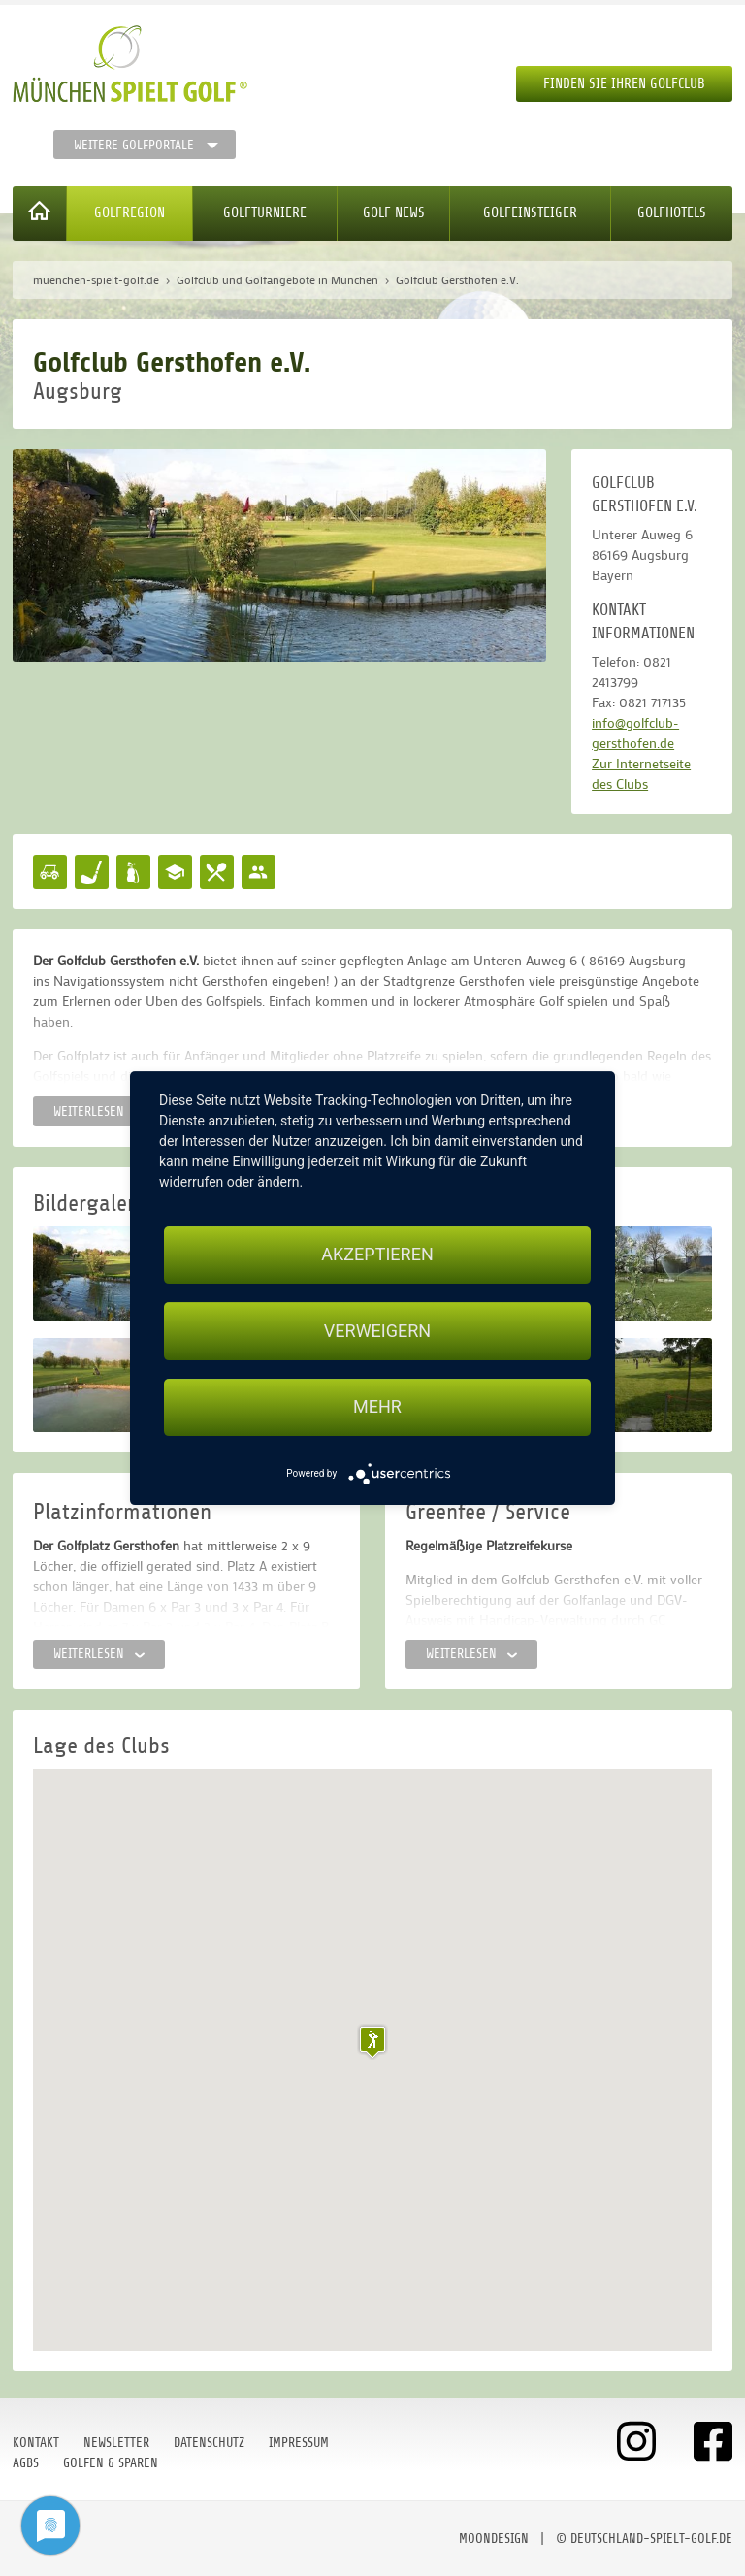 The height and width of the screenshot is (2576, 745). What do you see at coordinates (624, 84) in the screenshot?
I see `Finden Sie Ihren Golfclub` at bounding box center [624, 84].